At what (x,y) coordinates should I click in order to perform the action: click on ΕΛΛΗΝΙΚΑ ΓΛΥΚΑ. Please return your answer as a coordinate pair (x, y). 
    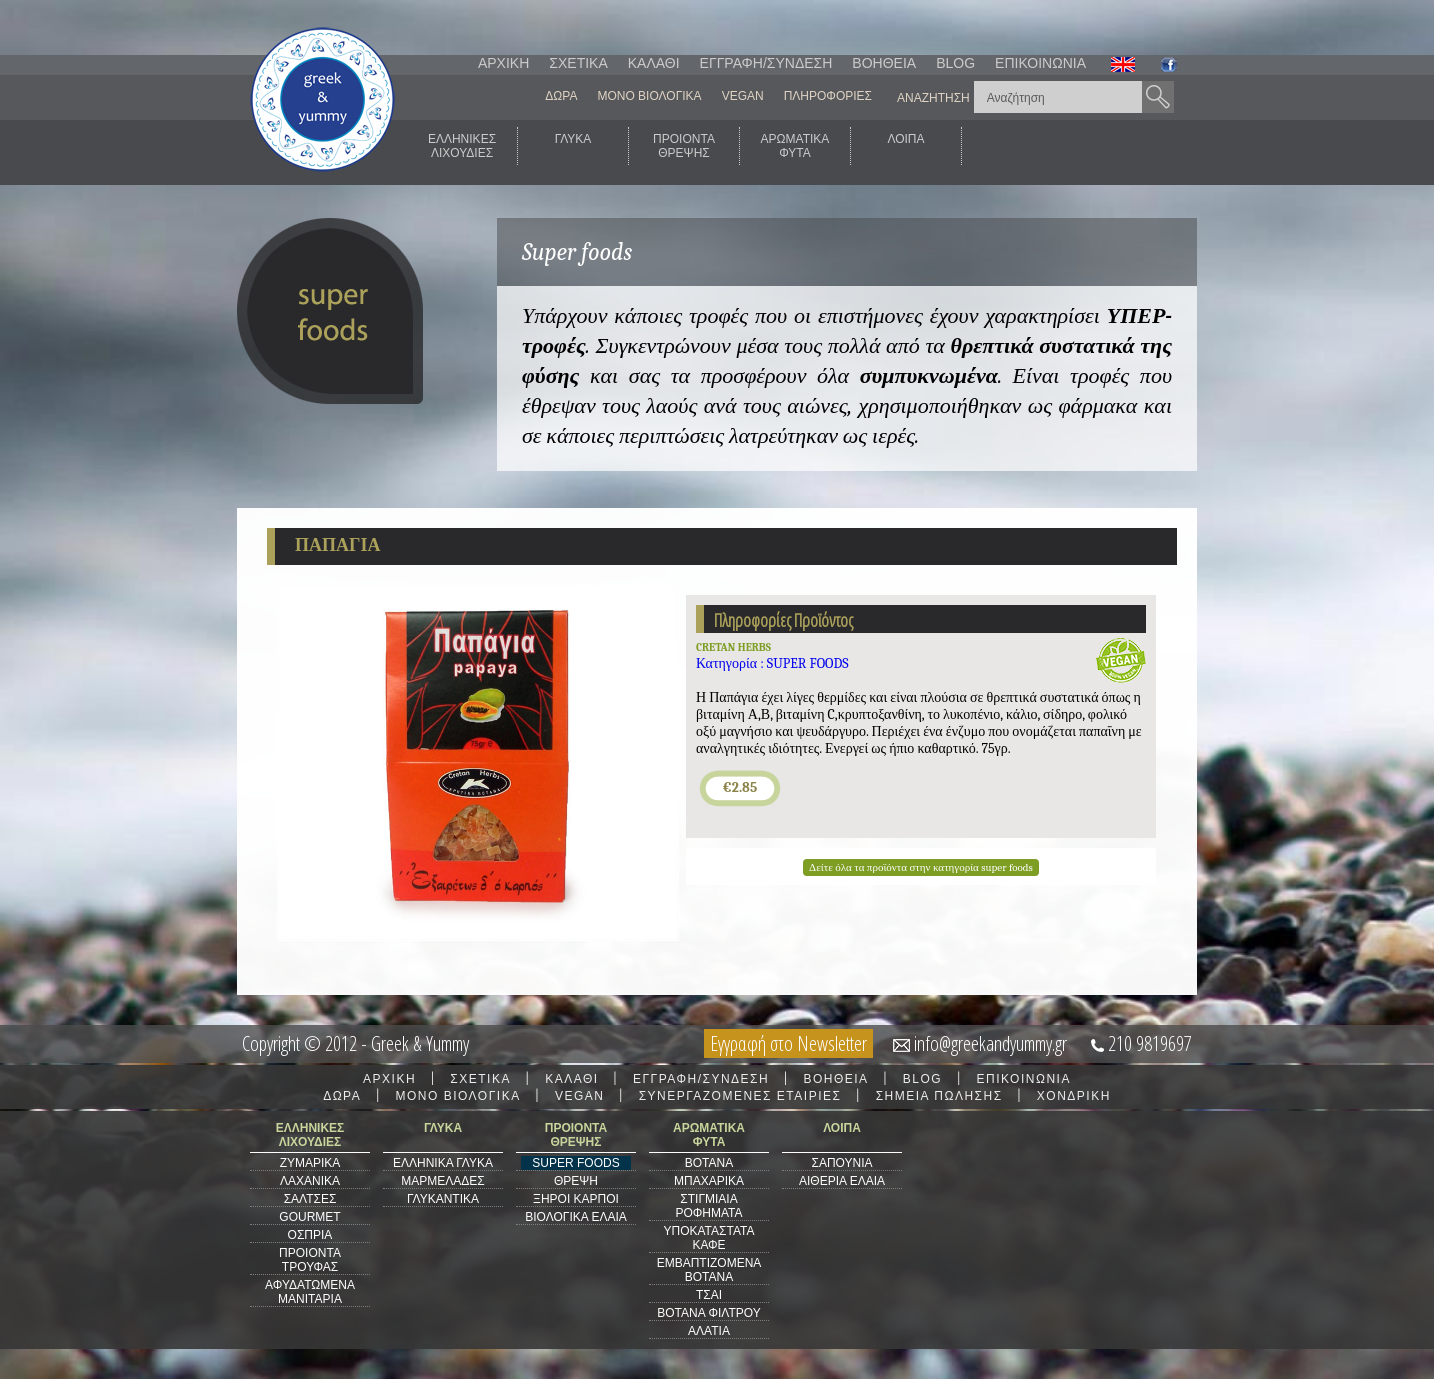
    Looking at the image, I should click on (443, 1163).